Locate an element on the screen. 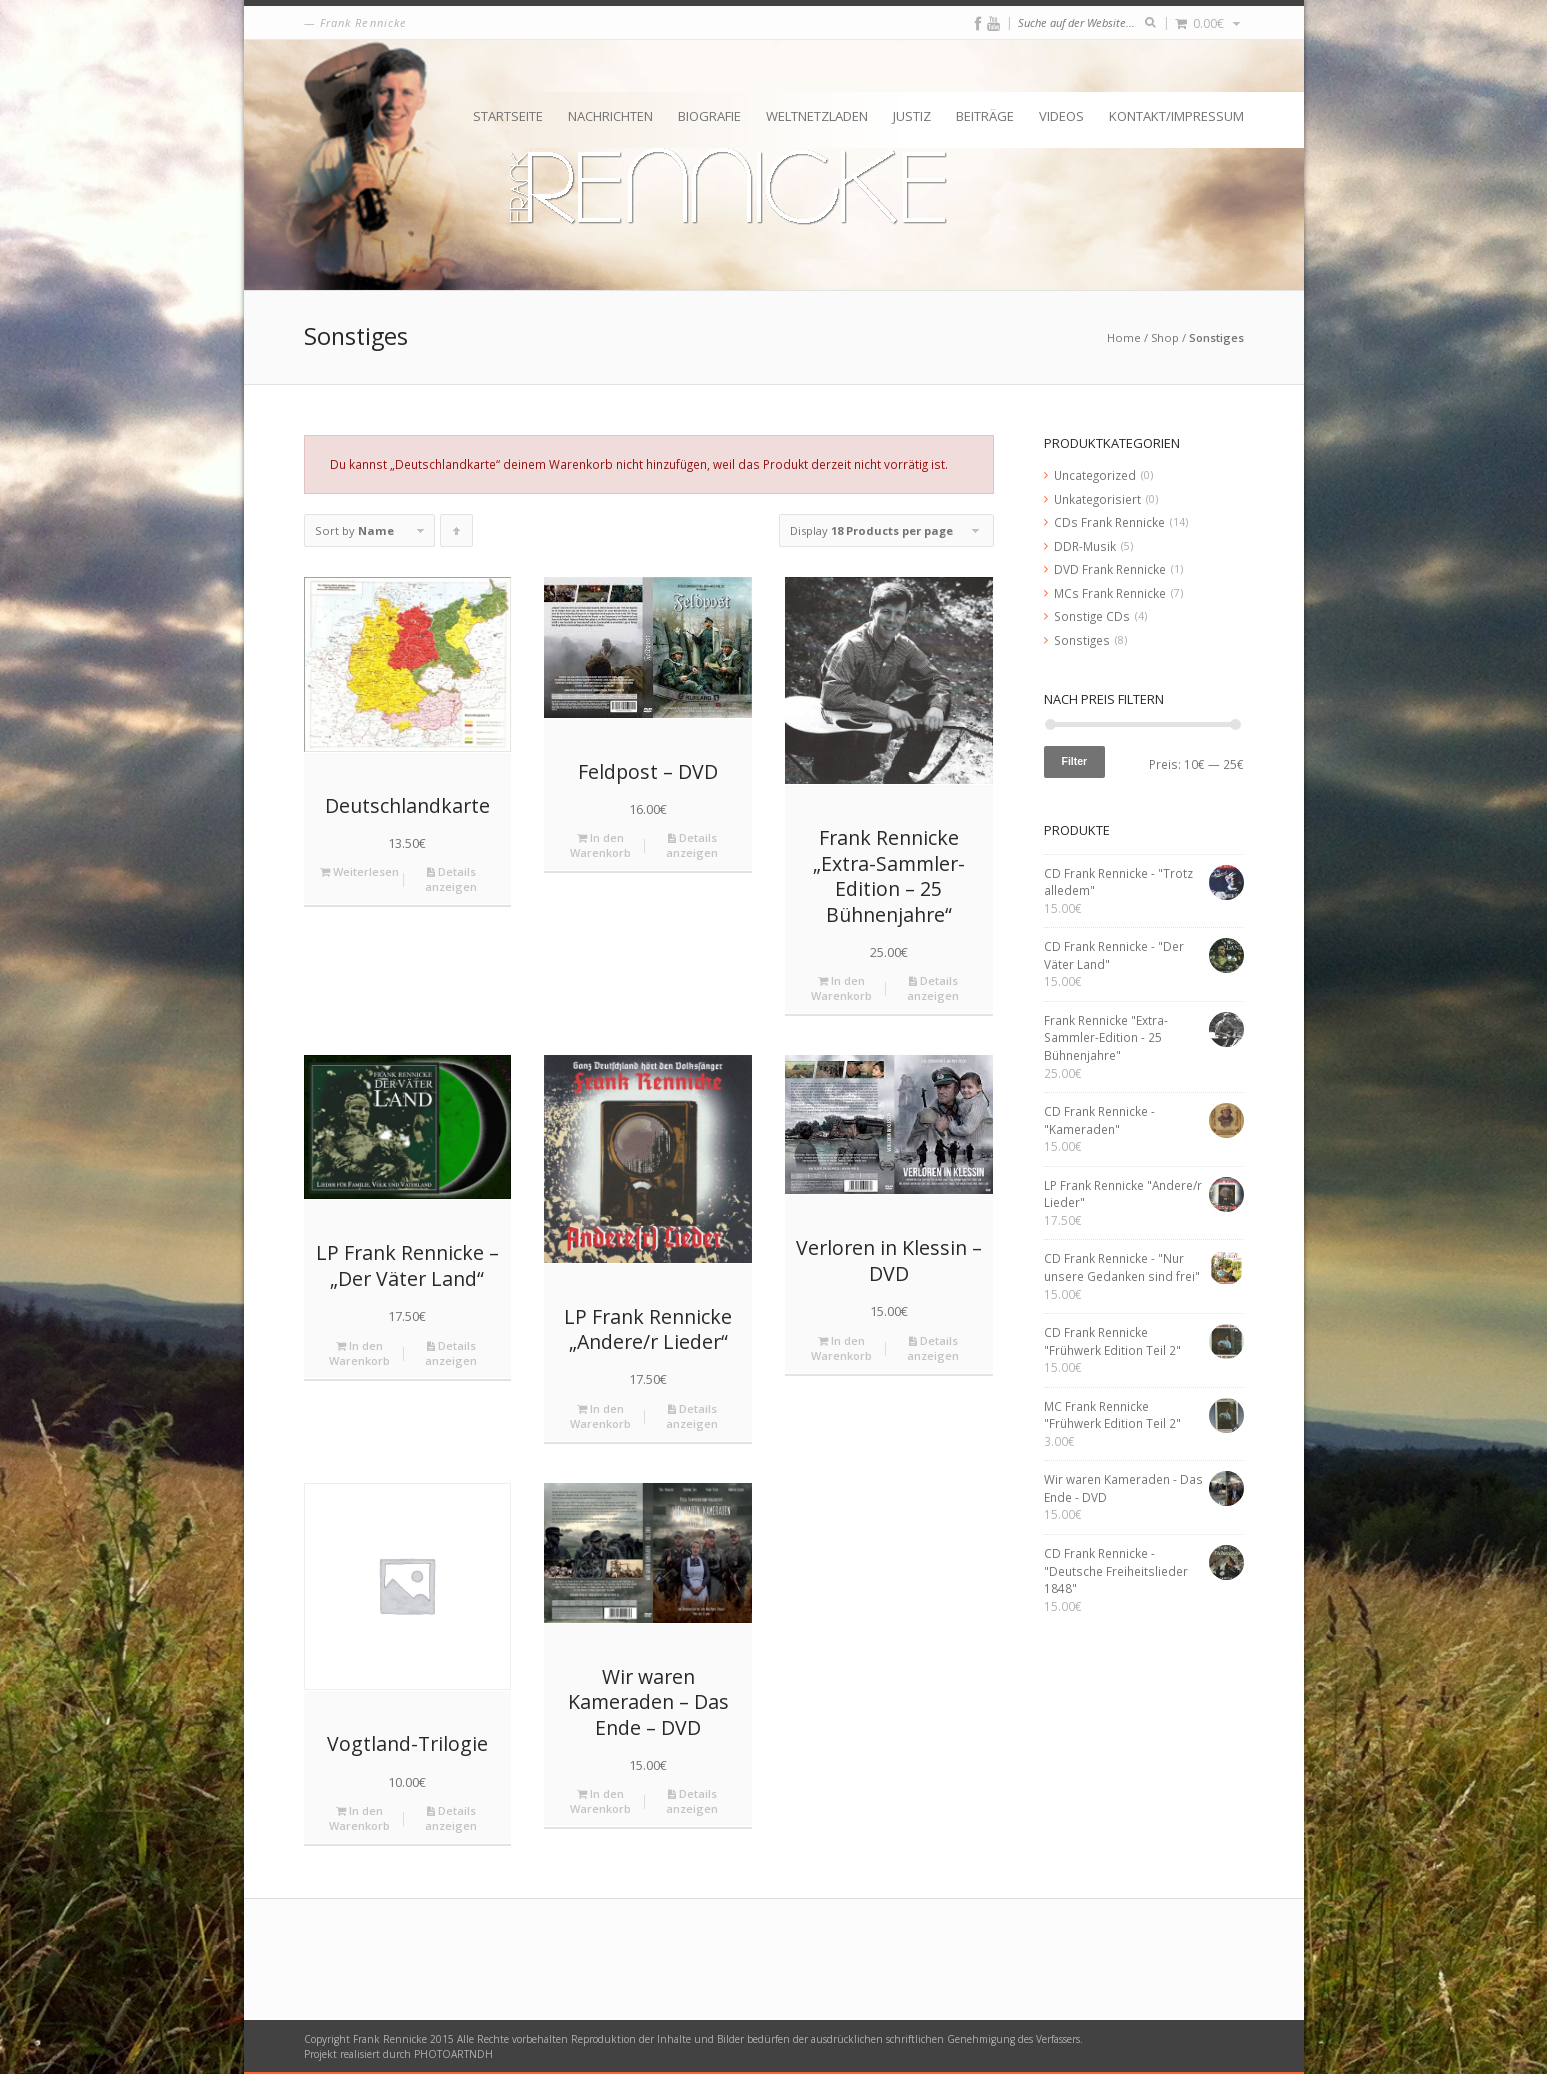 This screenshot has height=2074, width=1547. Shop is located at coordinates (1165, 337).